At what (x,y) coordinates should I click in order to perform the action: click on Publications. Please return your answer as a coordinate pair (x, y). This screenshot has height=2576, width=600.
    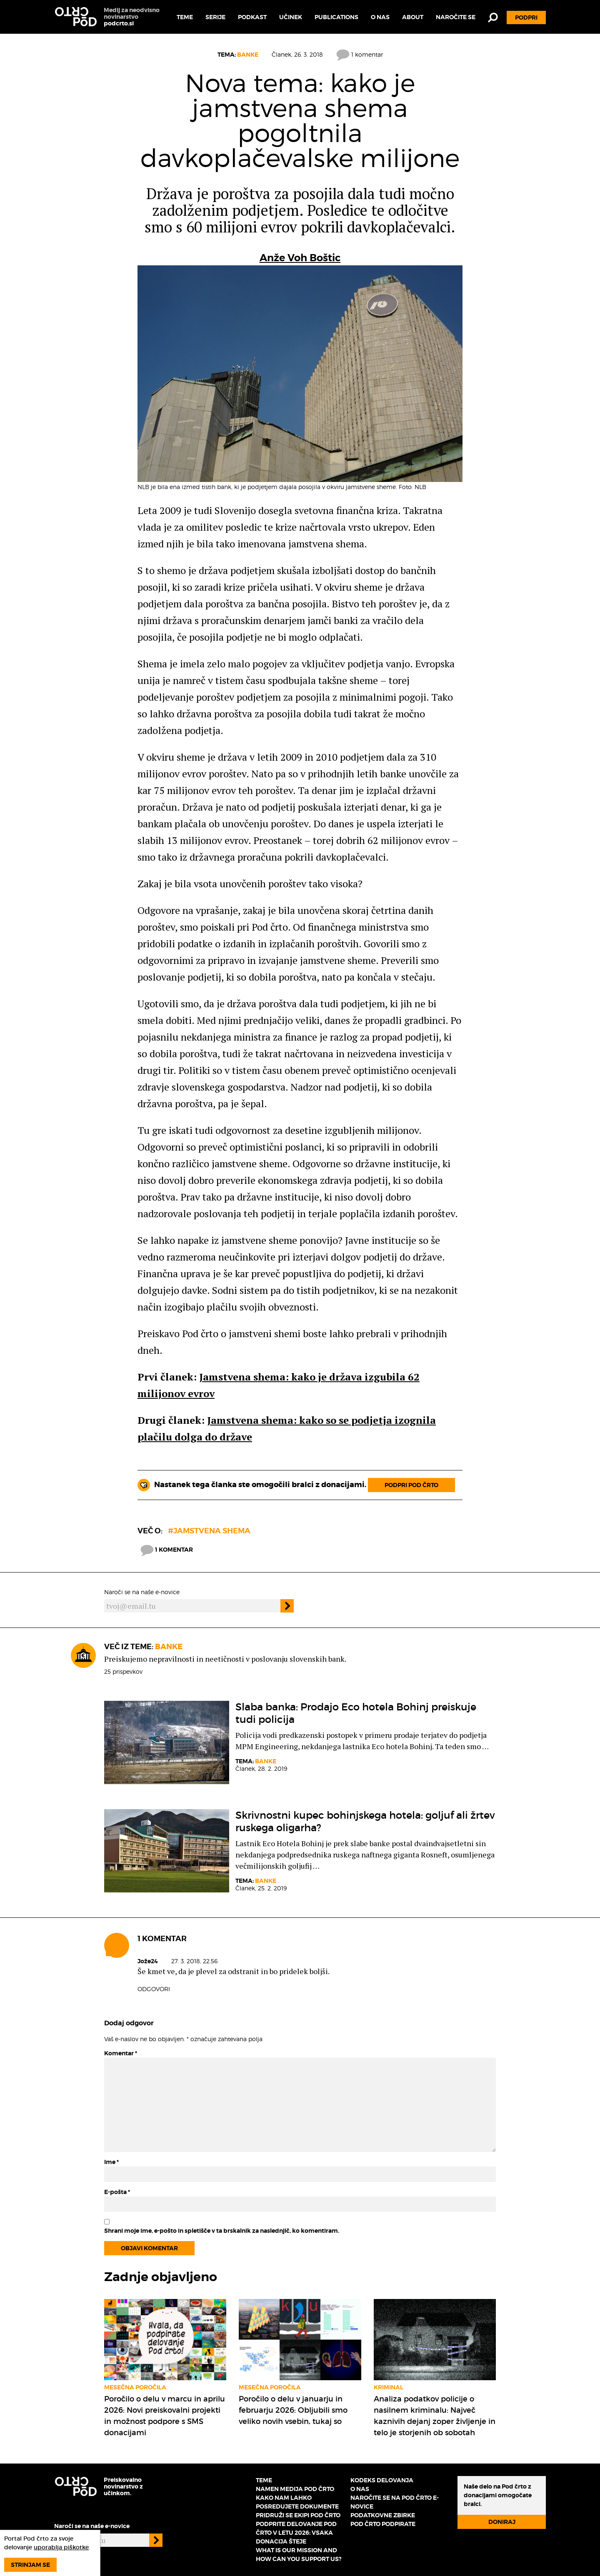
    Looking at the image, I should click on (336, 17).